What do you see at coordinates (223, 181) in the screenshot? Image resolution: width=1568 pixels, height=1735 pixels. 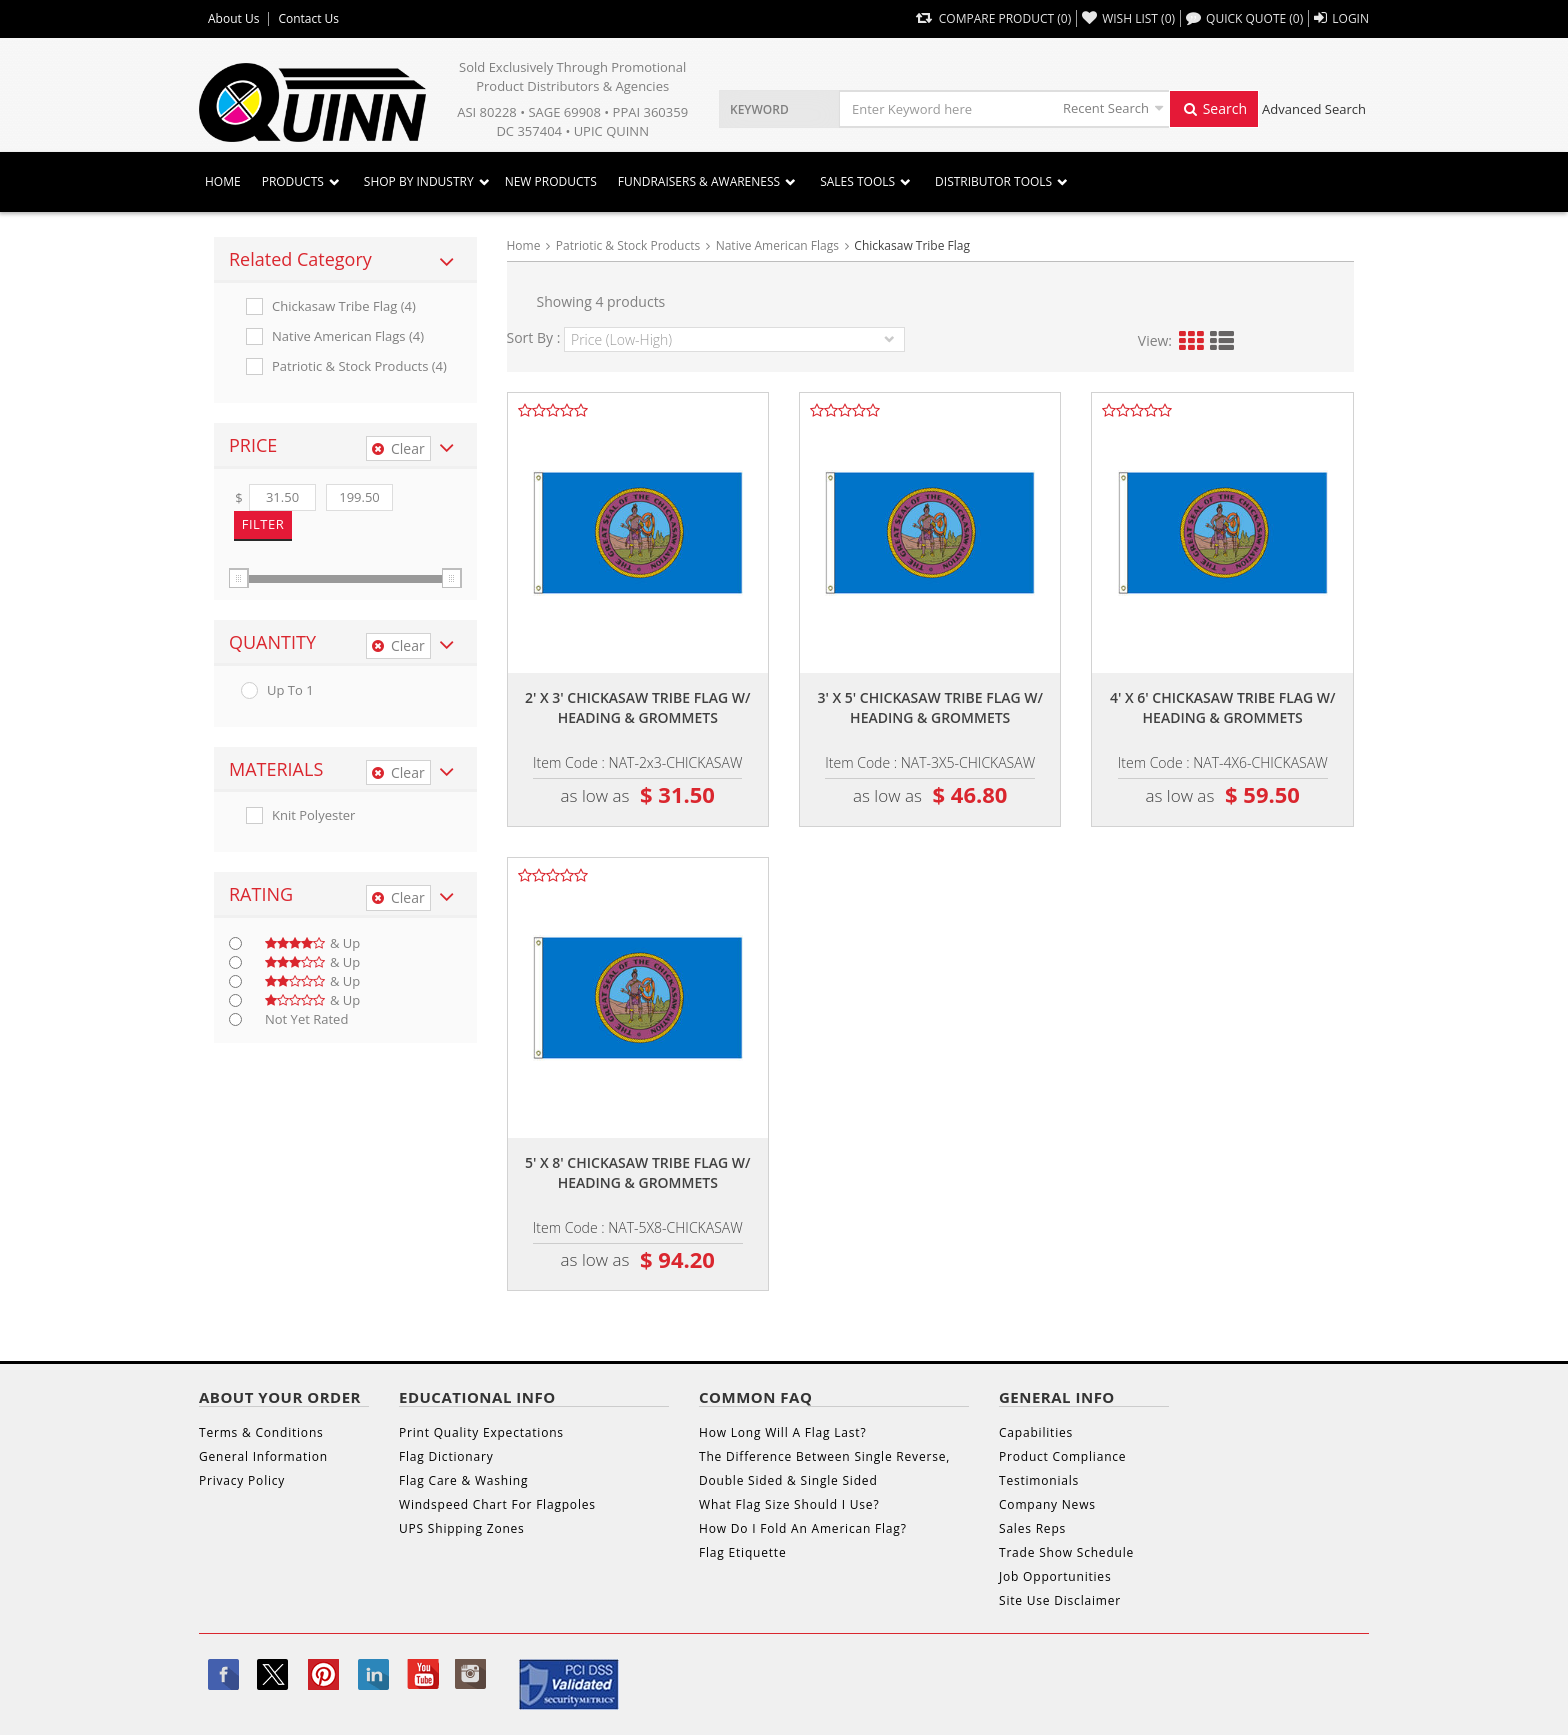 I see `Home` at bounding box center [223, 181].